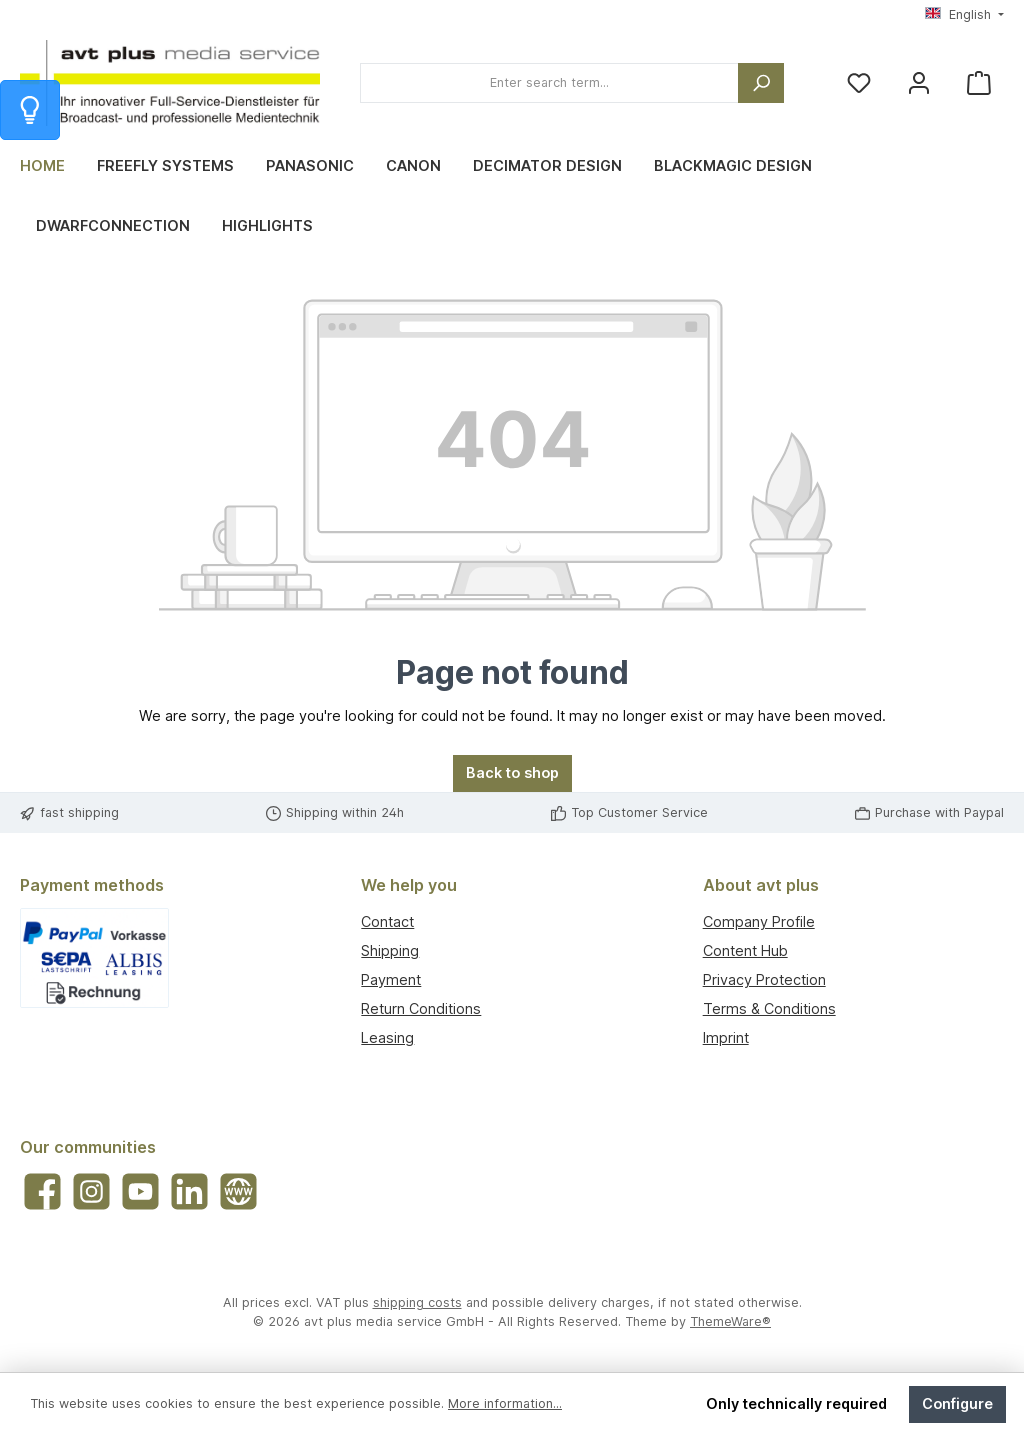  I want to click on Contact, so click(387, 921).